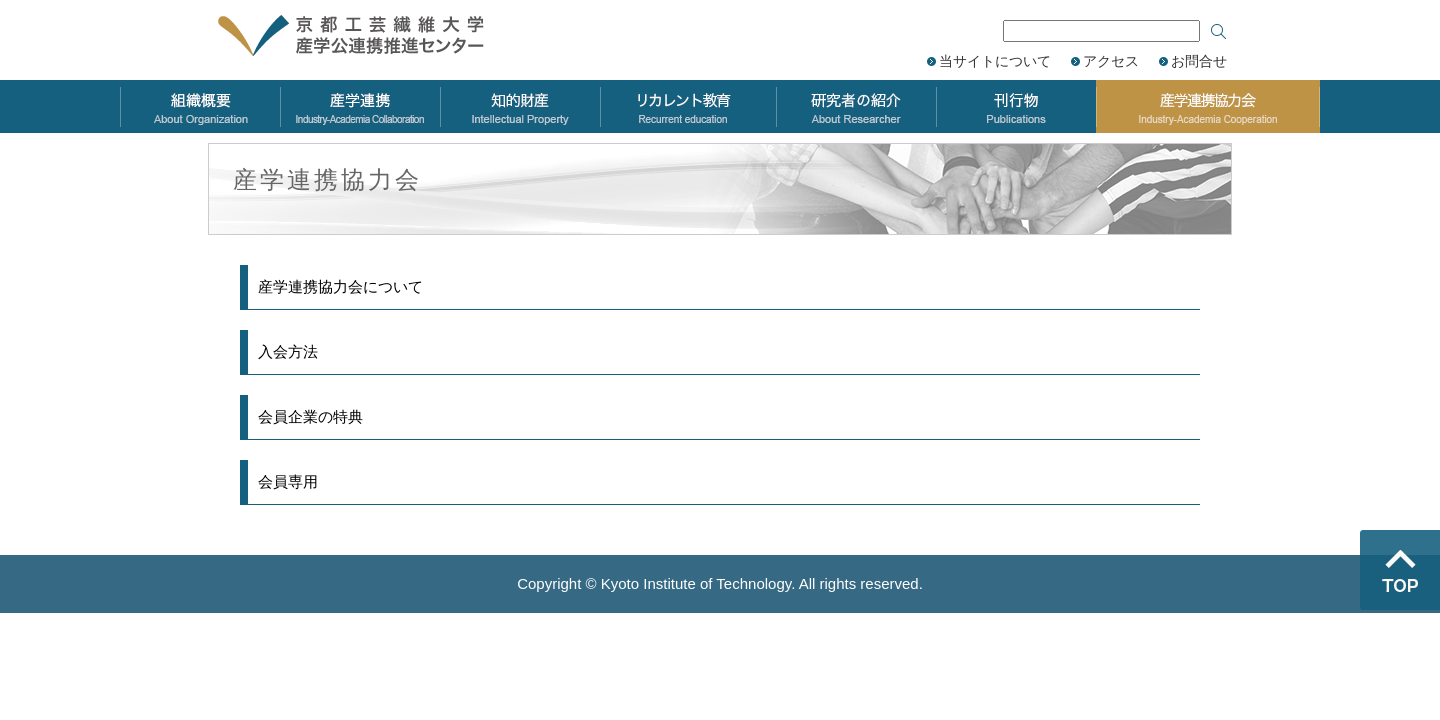  What do you see at coordinates (1208, 106) in the screenshot?
I see `産学連携協力会` at bounding box center [1208, 106].